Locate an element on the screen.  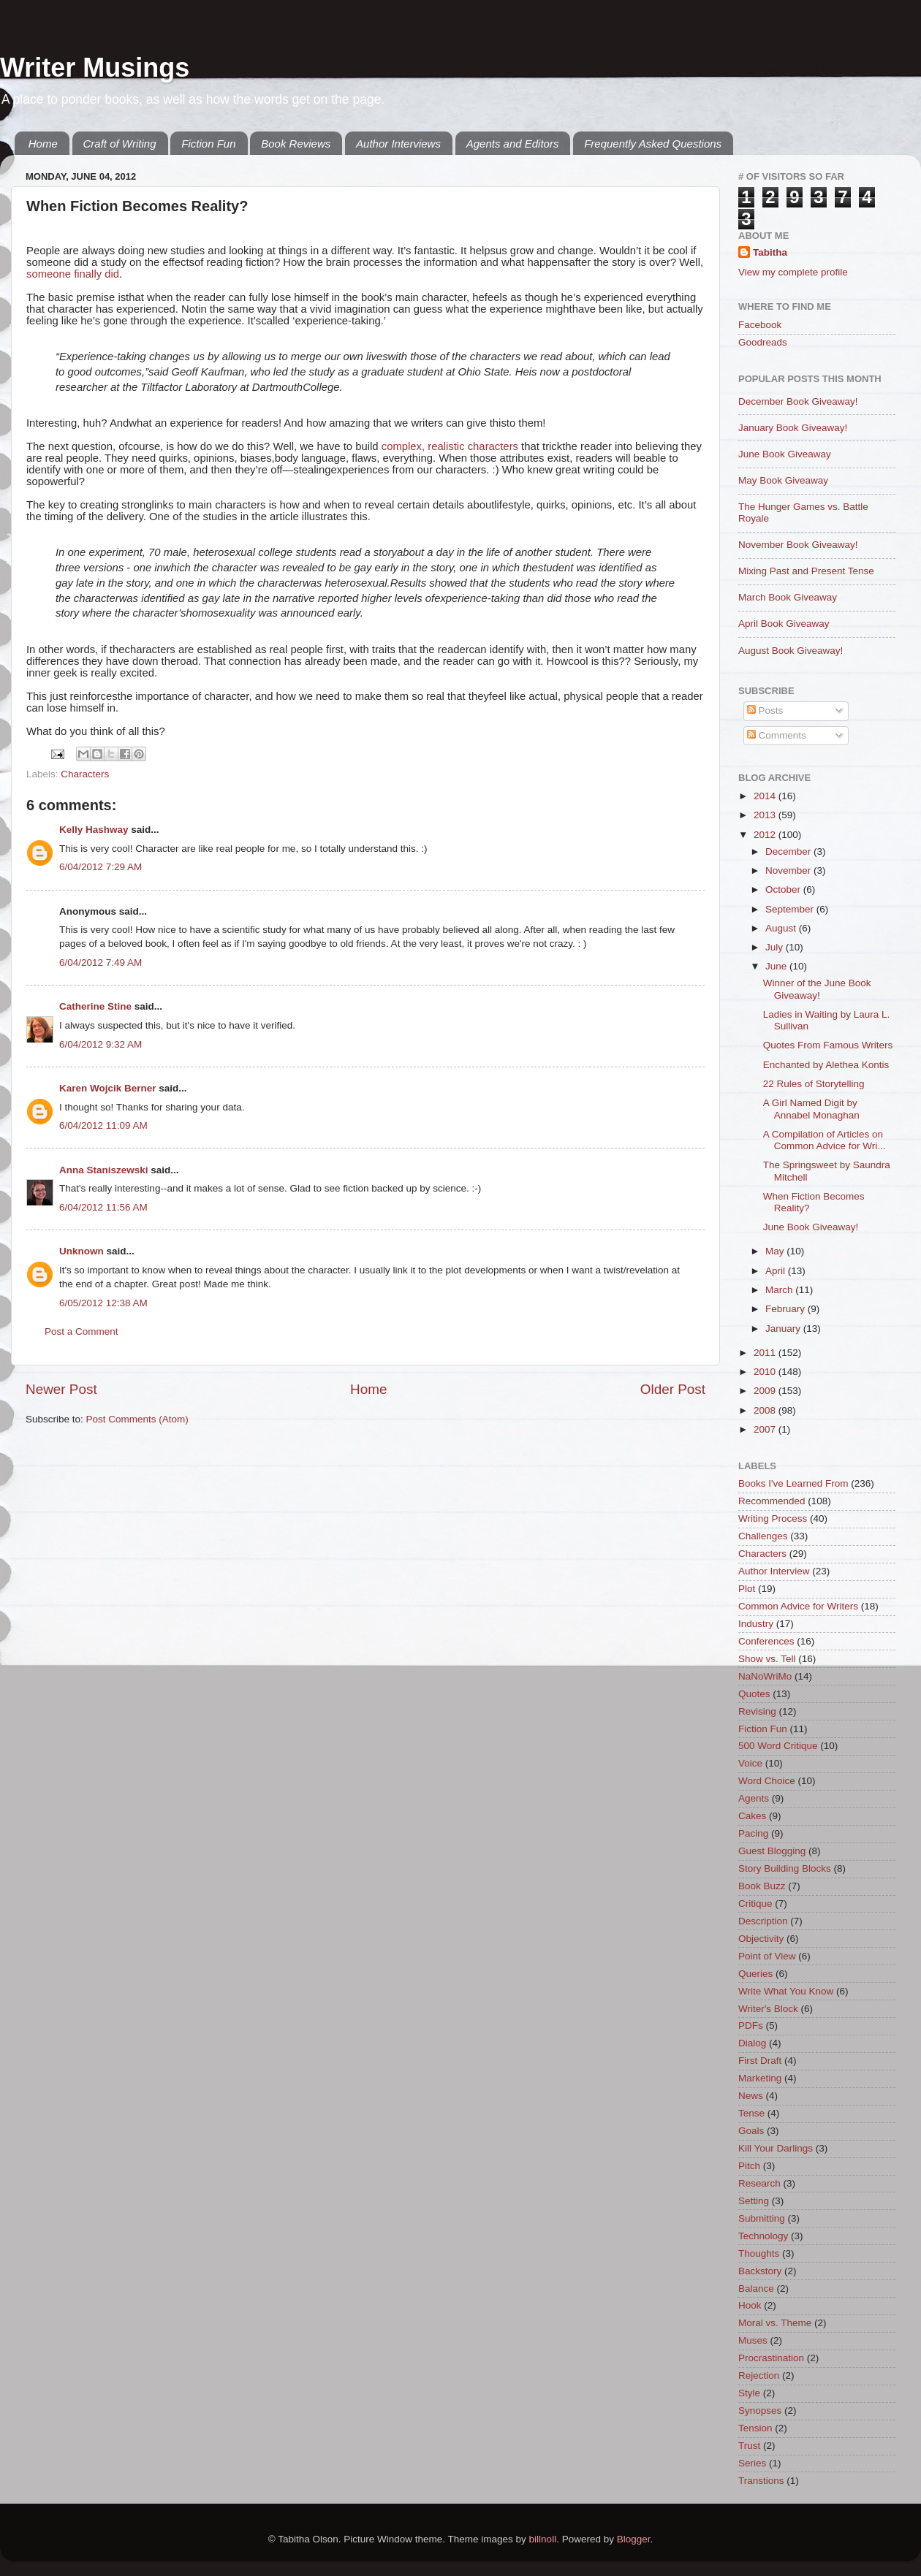
2014 is located at coordinates (766, 795).